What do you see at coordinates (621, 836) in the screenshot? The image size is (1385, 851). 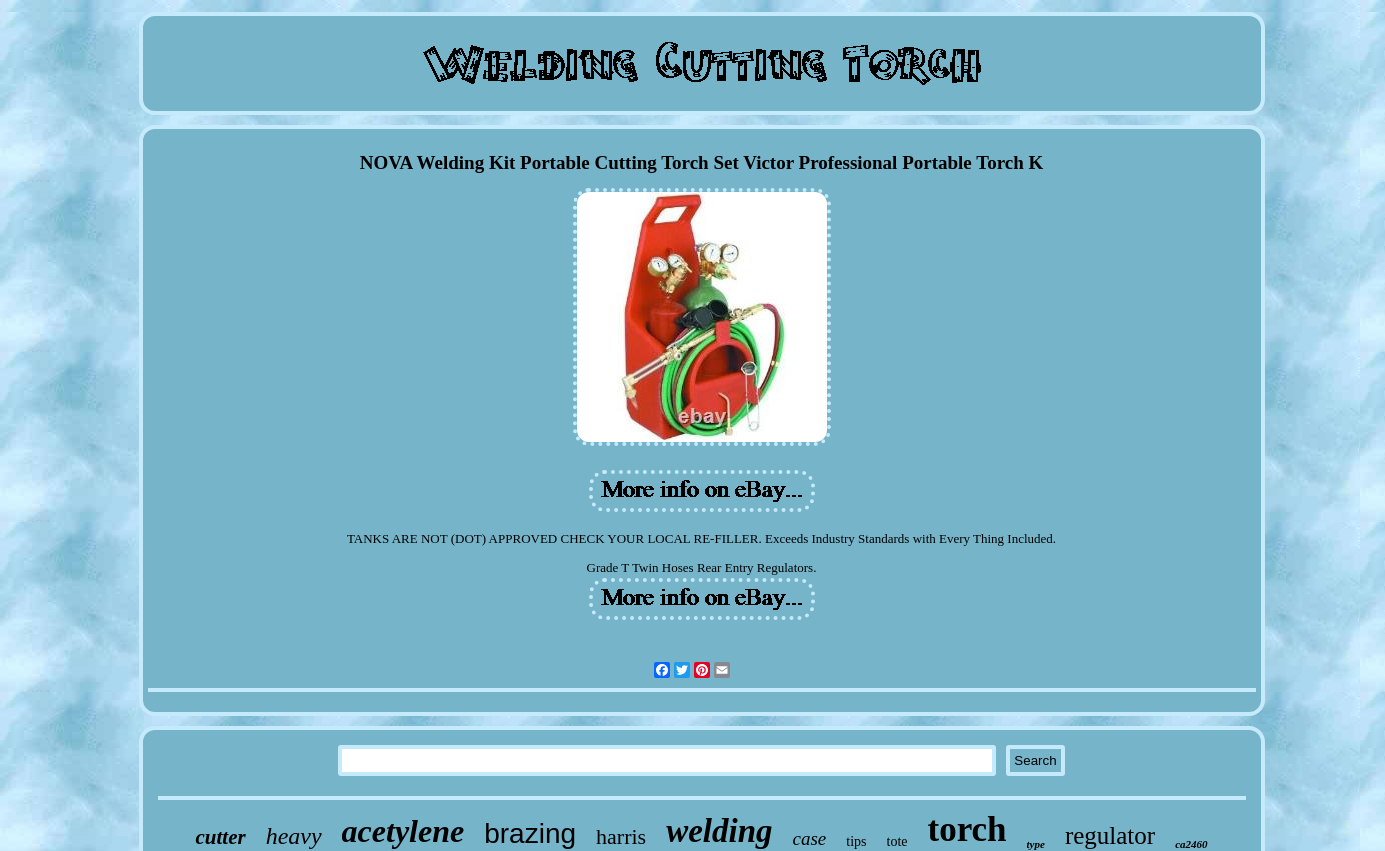 I see `harris` at bounding box center [621, 836].